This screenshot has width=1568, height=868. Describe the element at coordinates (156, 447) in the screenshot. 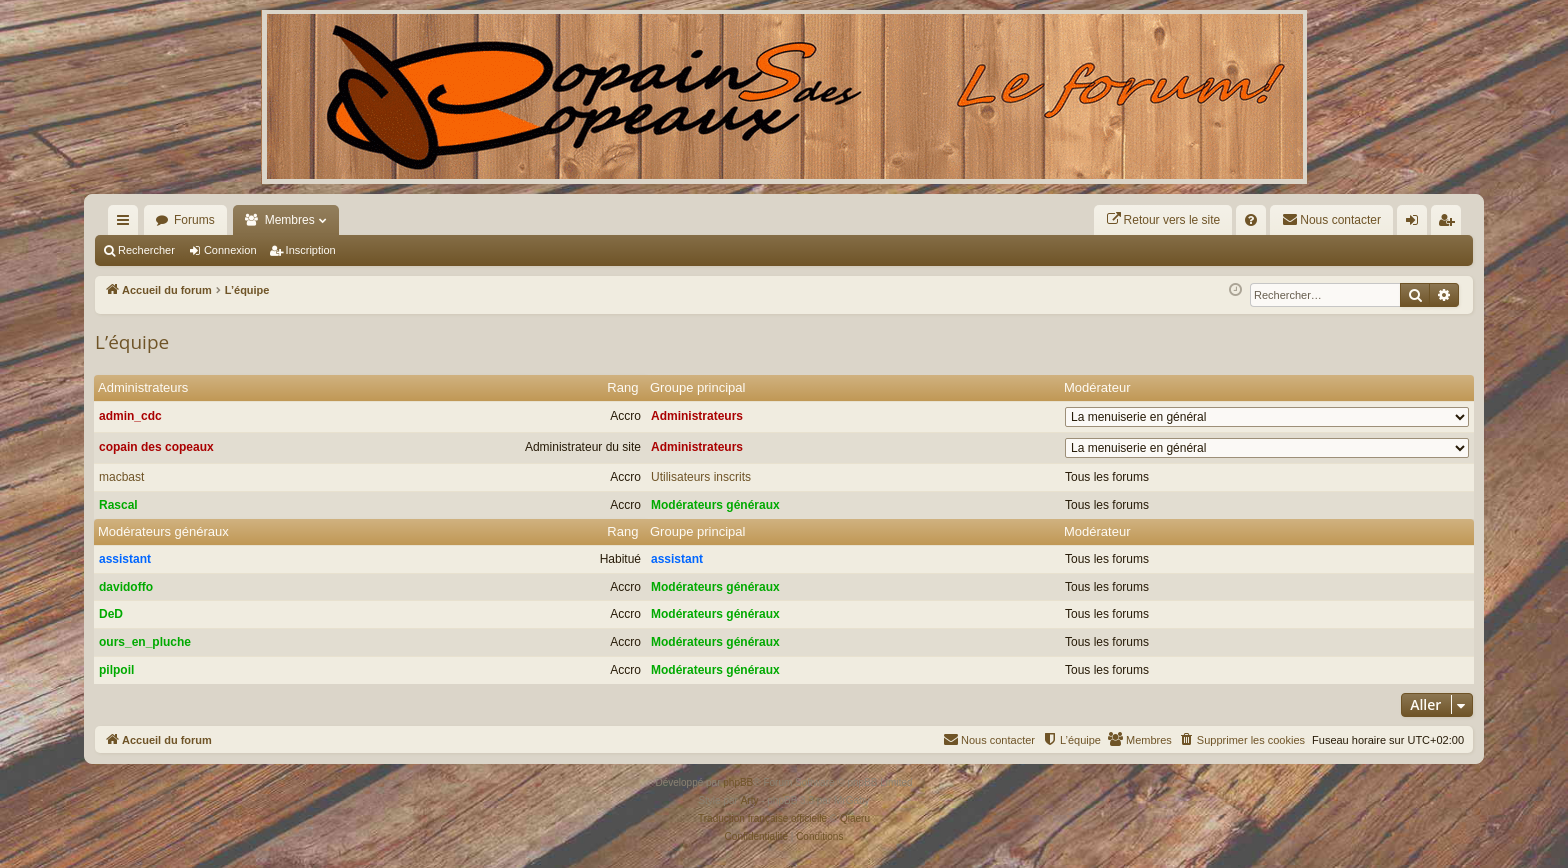

I see `copain des copeaux` at that location.